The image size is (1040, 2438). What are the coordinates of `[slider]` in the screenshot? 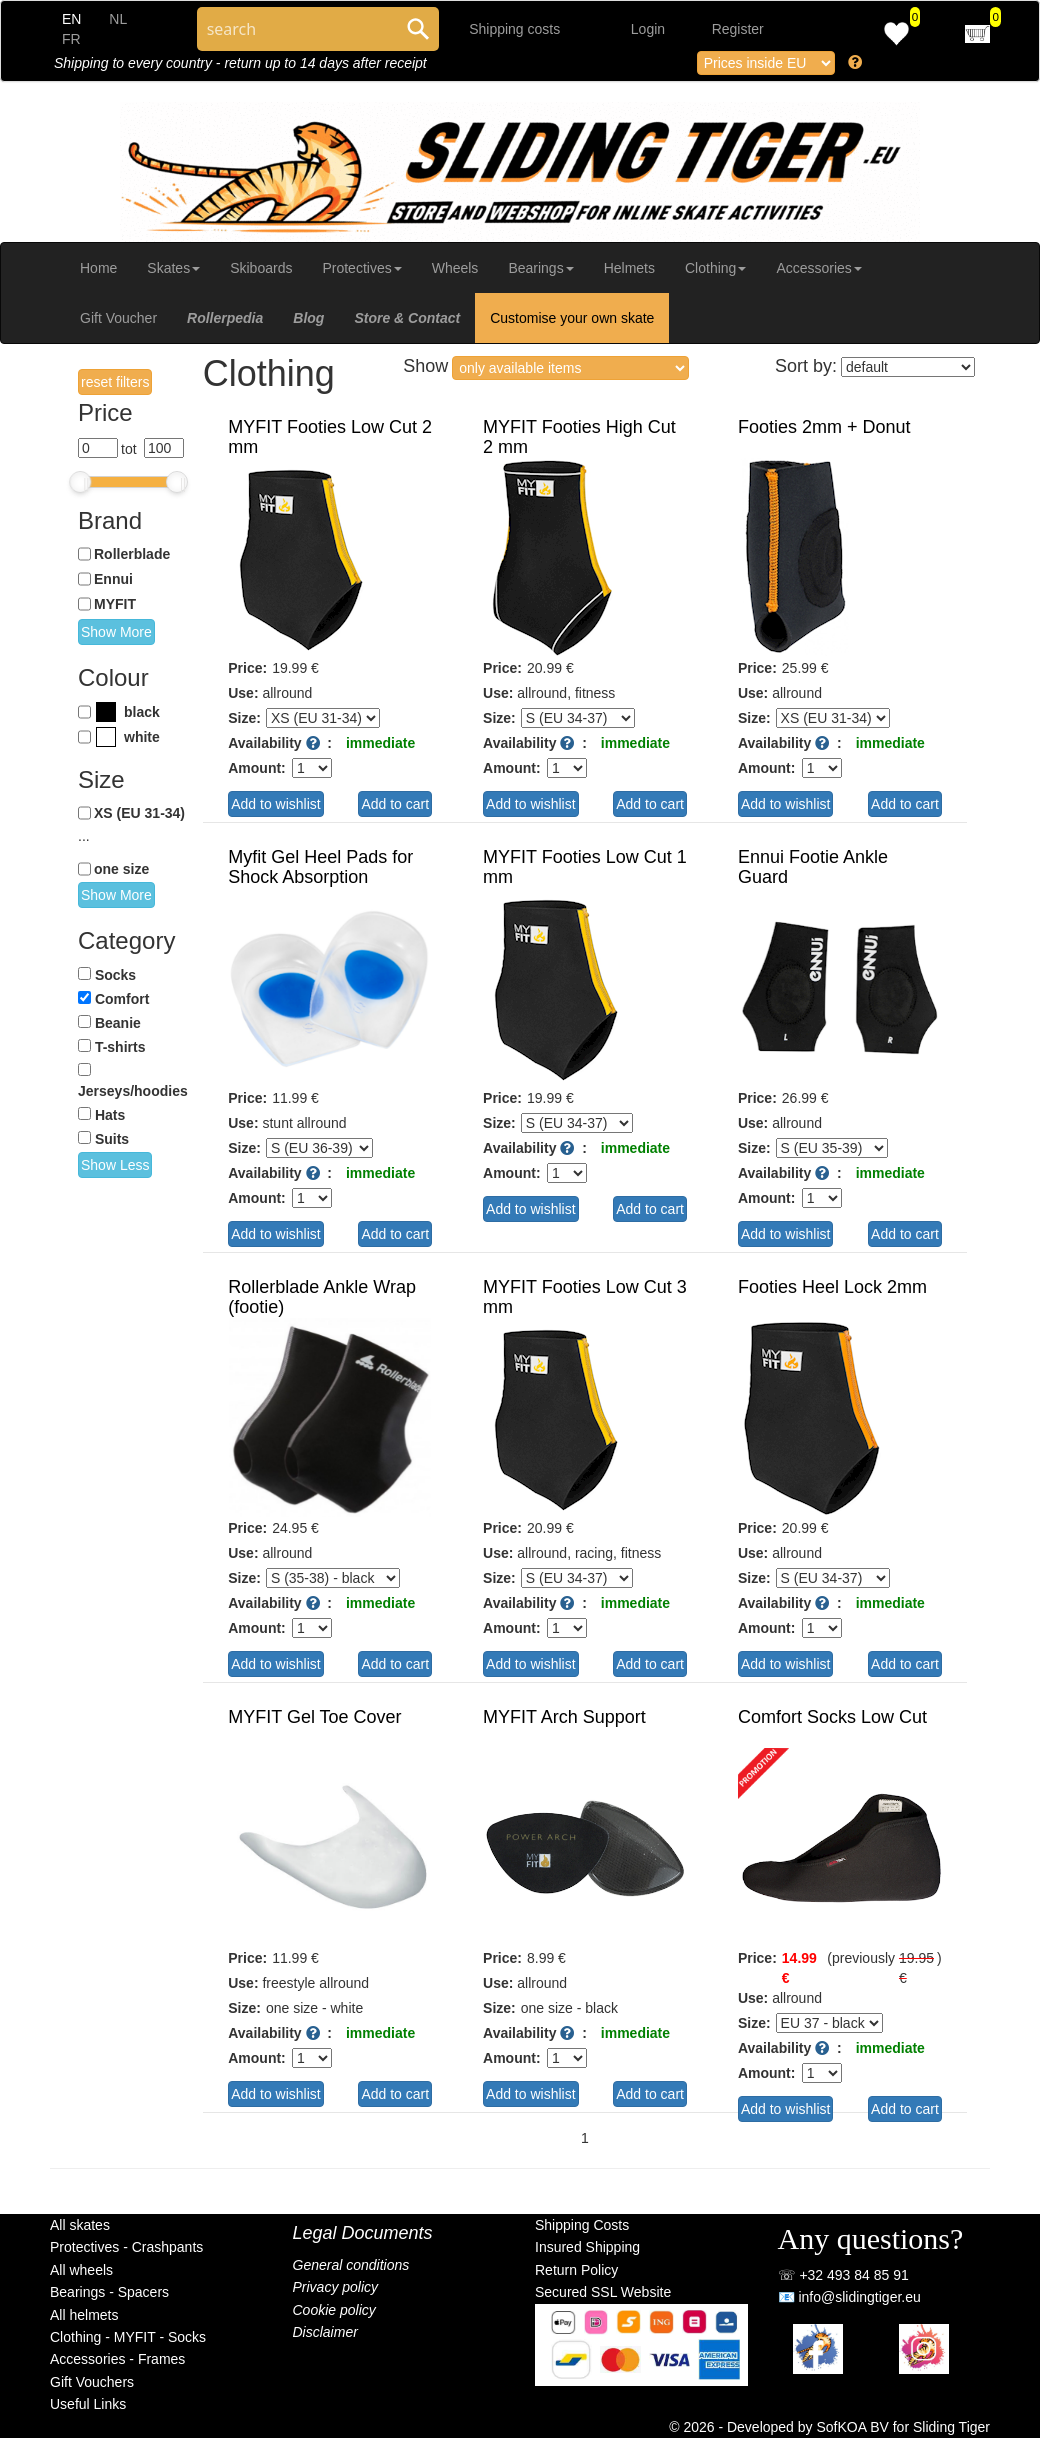 It's located at (80, 482).